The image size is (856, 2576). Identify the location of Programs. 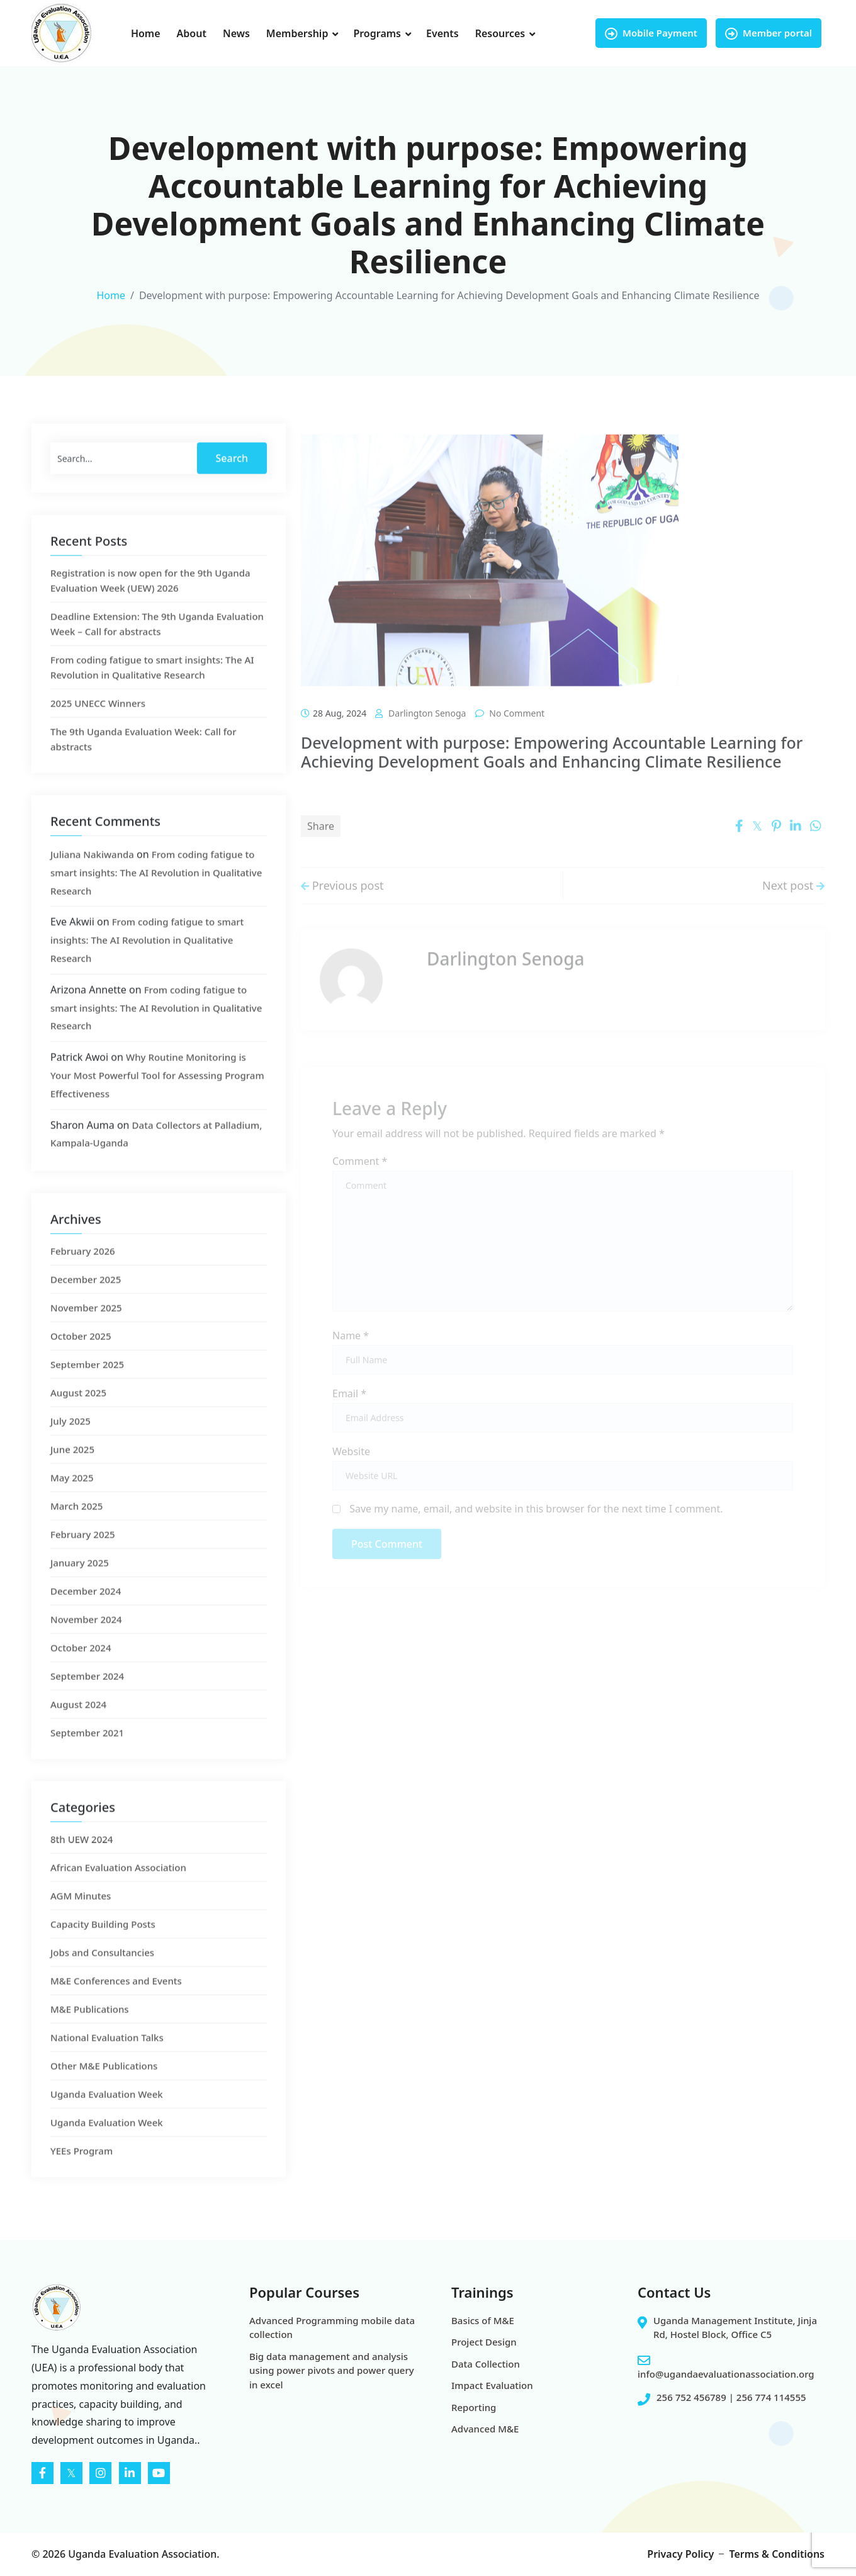
(377, 33).